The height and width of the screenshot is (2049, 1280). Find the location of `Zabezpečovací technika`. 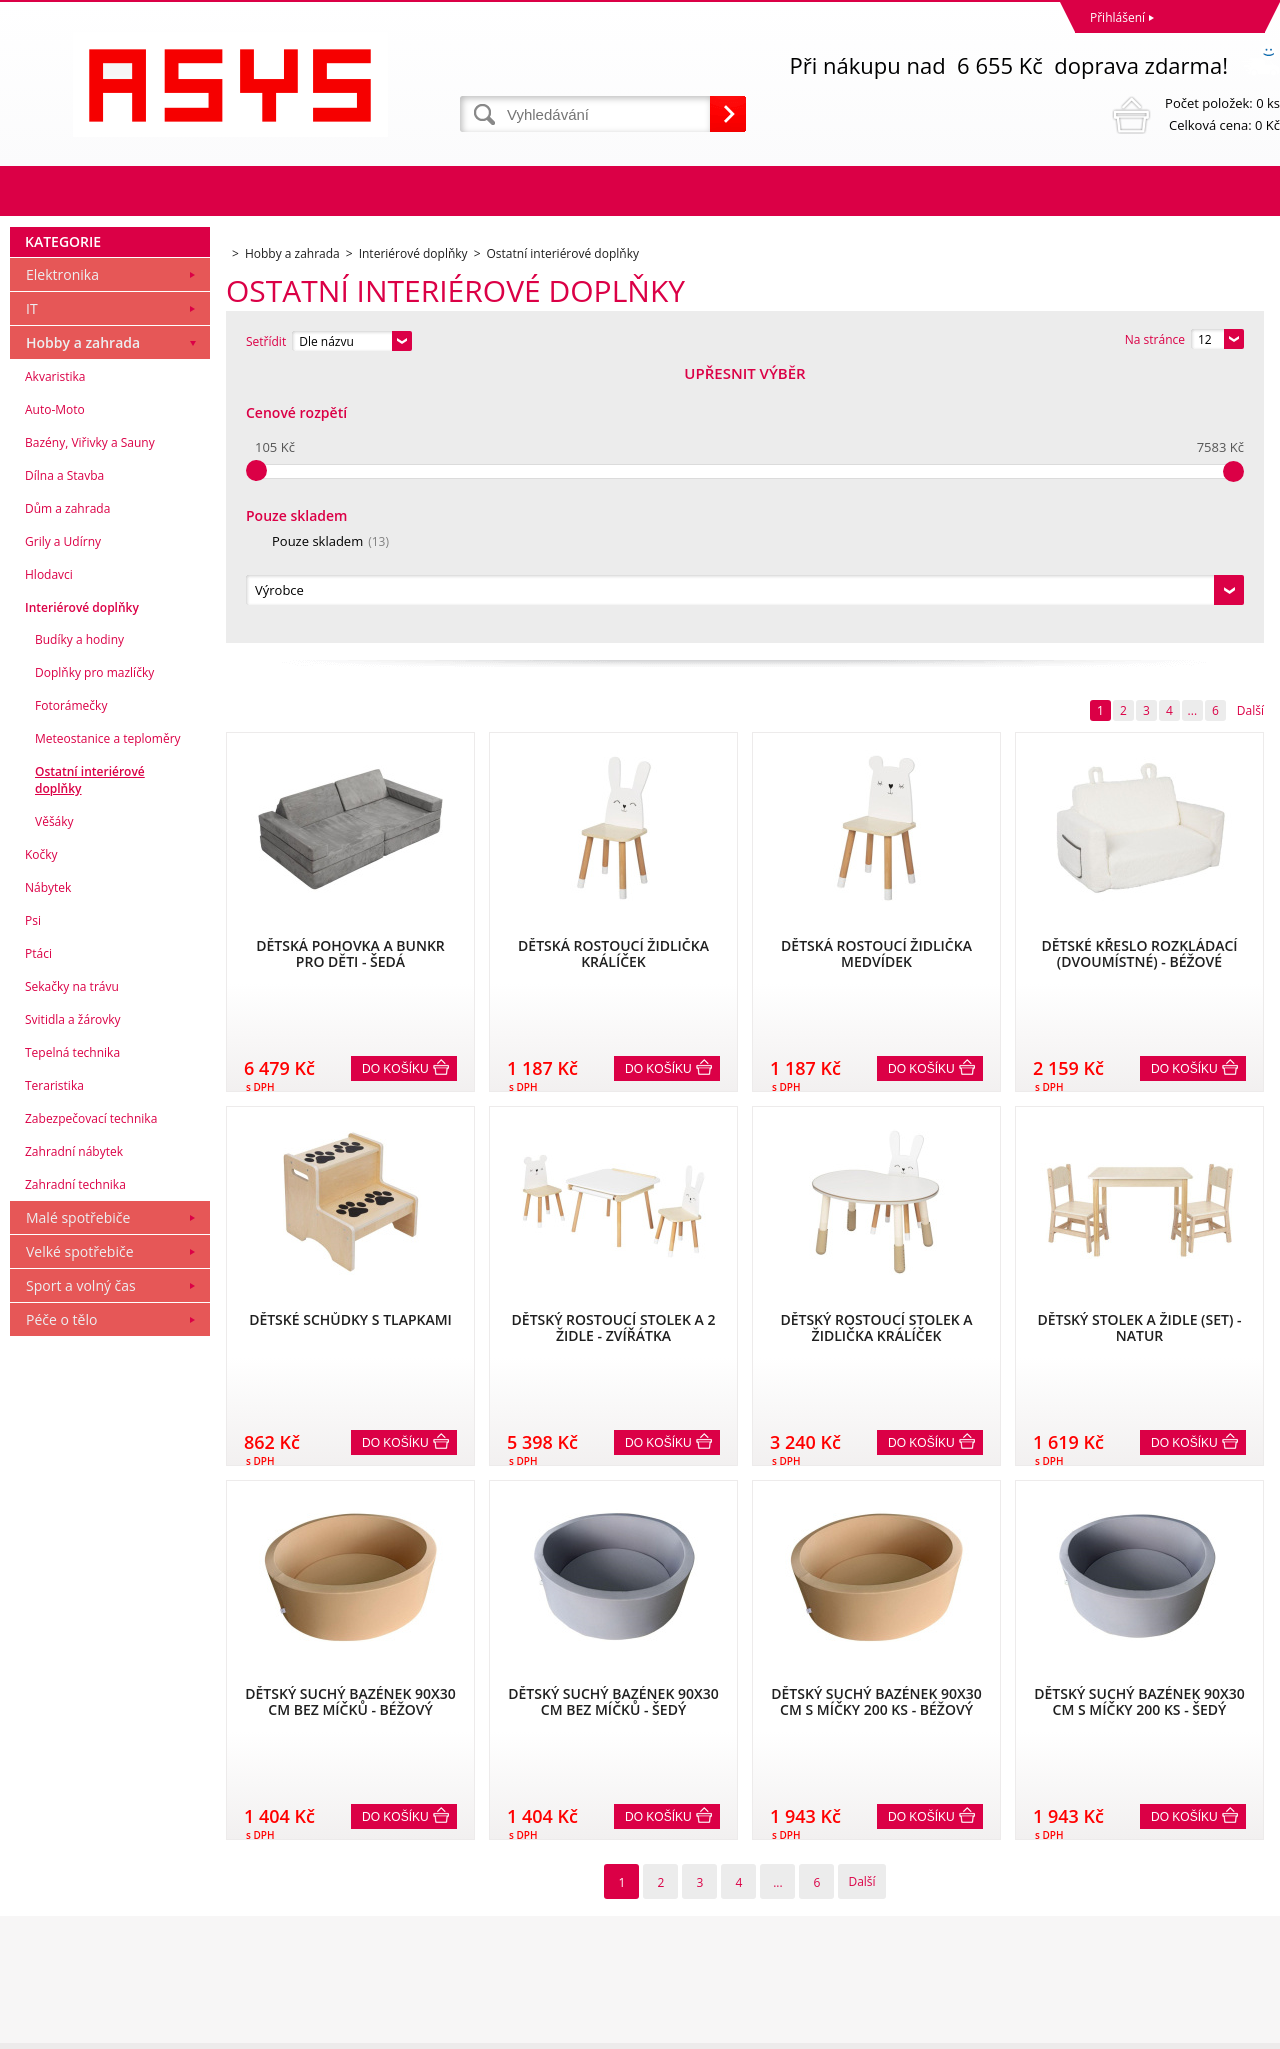

Zabezpečovací technika is located at coordinates (91, 1390).